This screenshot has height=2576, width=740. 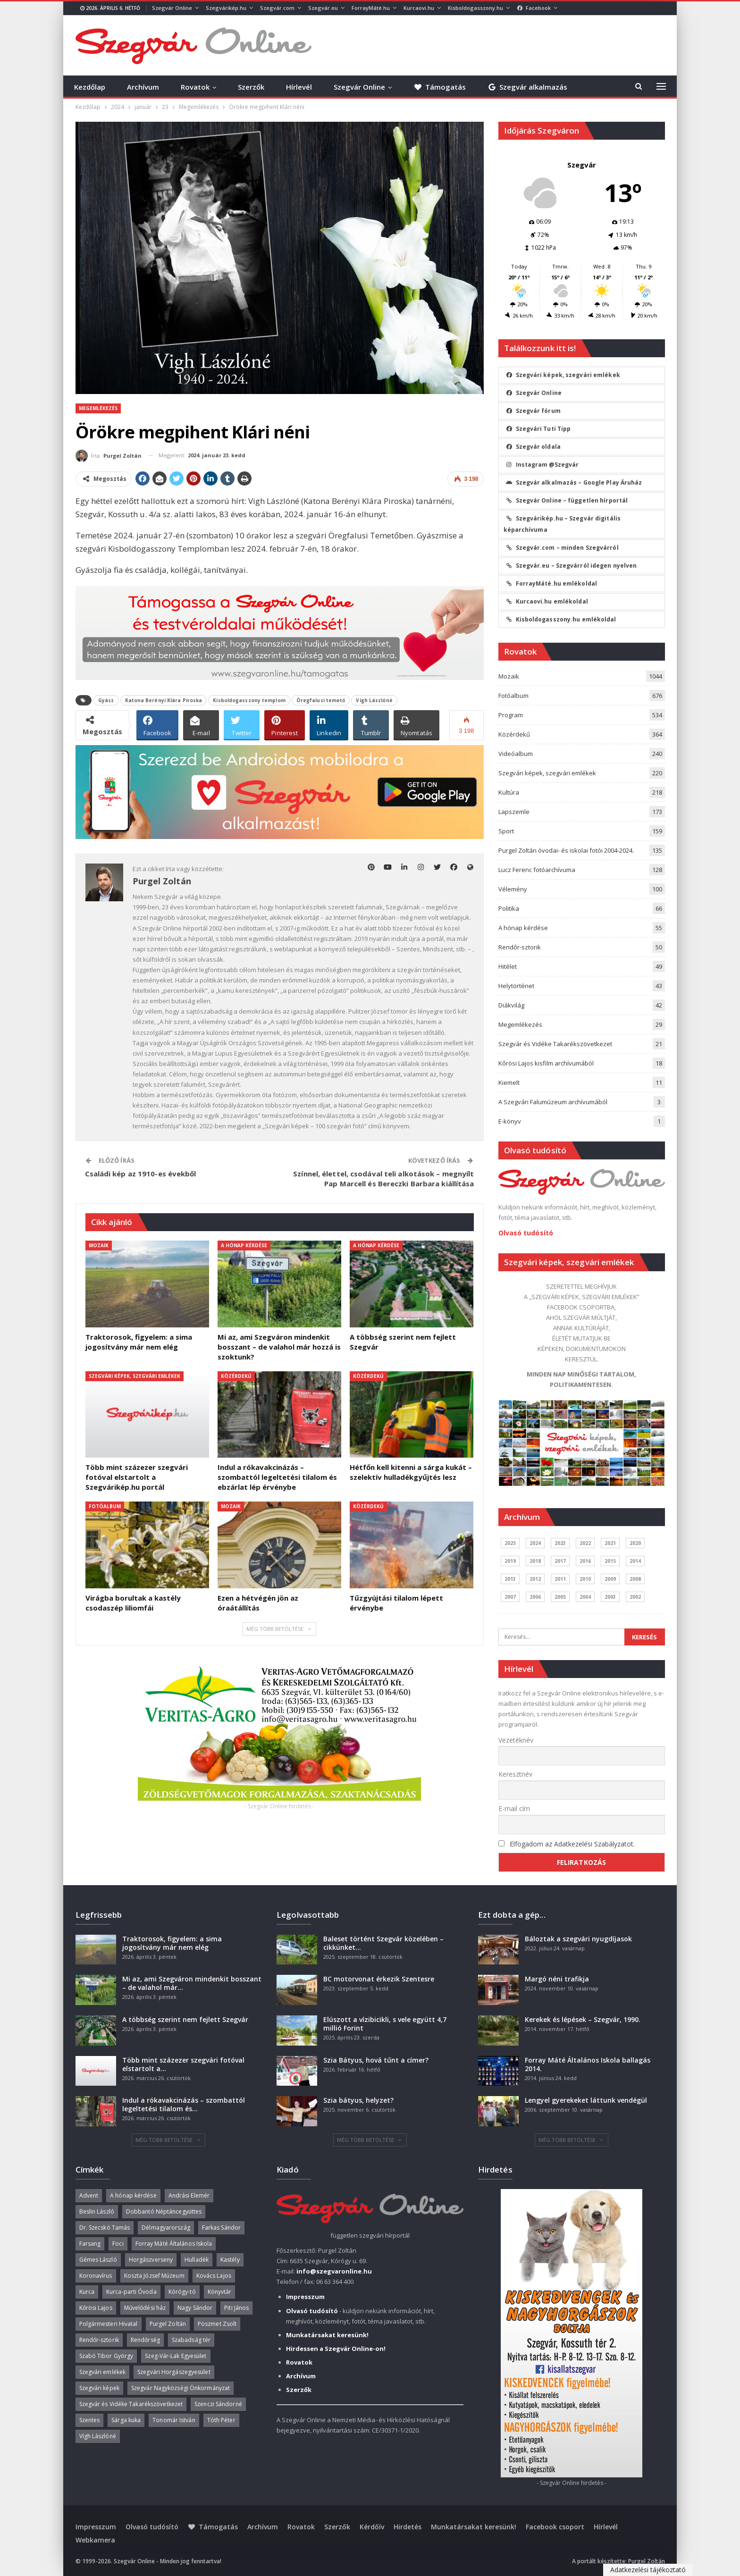 What do you see at coordinates (585, 1543) in the screenshot?
I see `2022` at bounding box center [585, 1543].